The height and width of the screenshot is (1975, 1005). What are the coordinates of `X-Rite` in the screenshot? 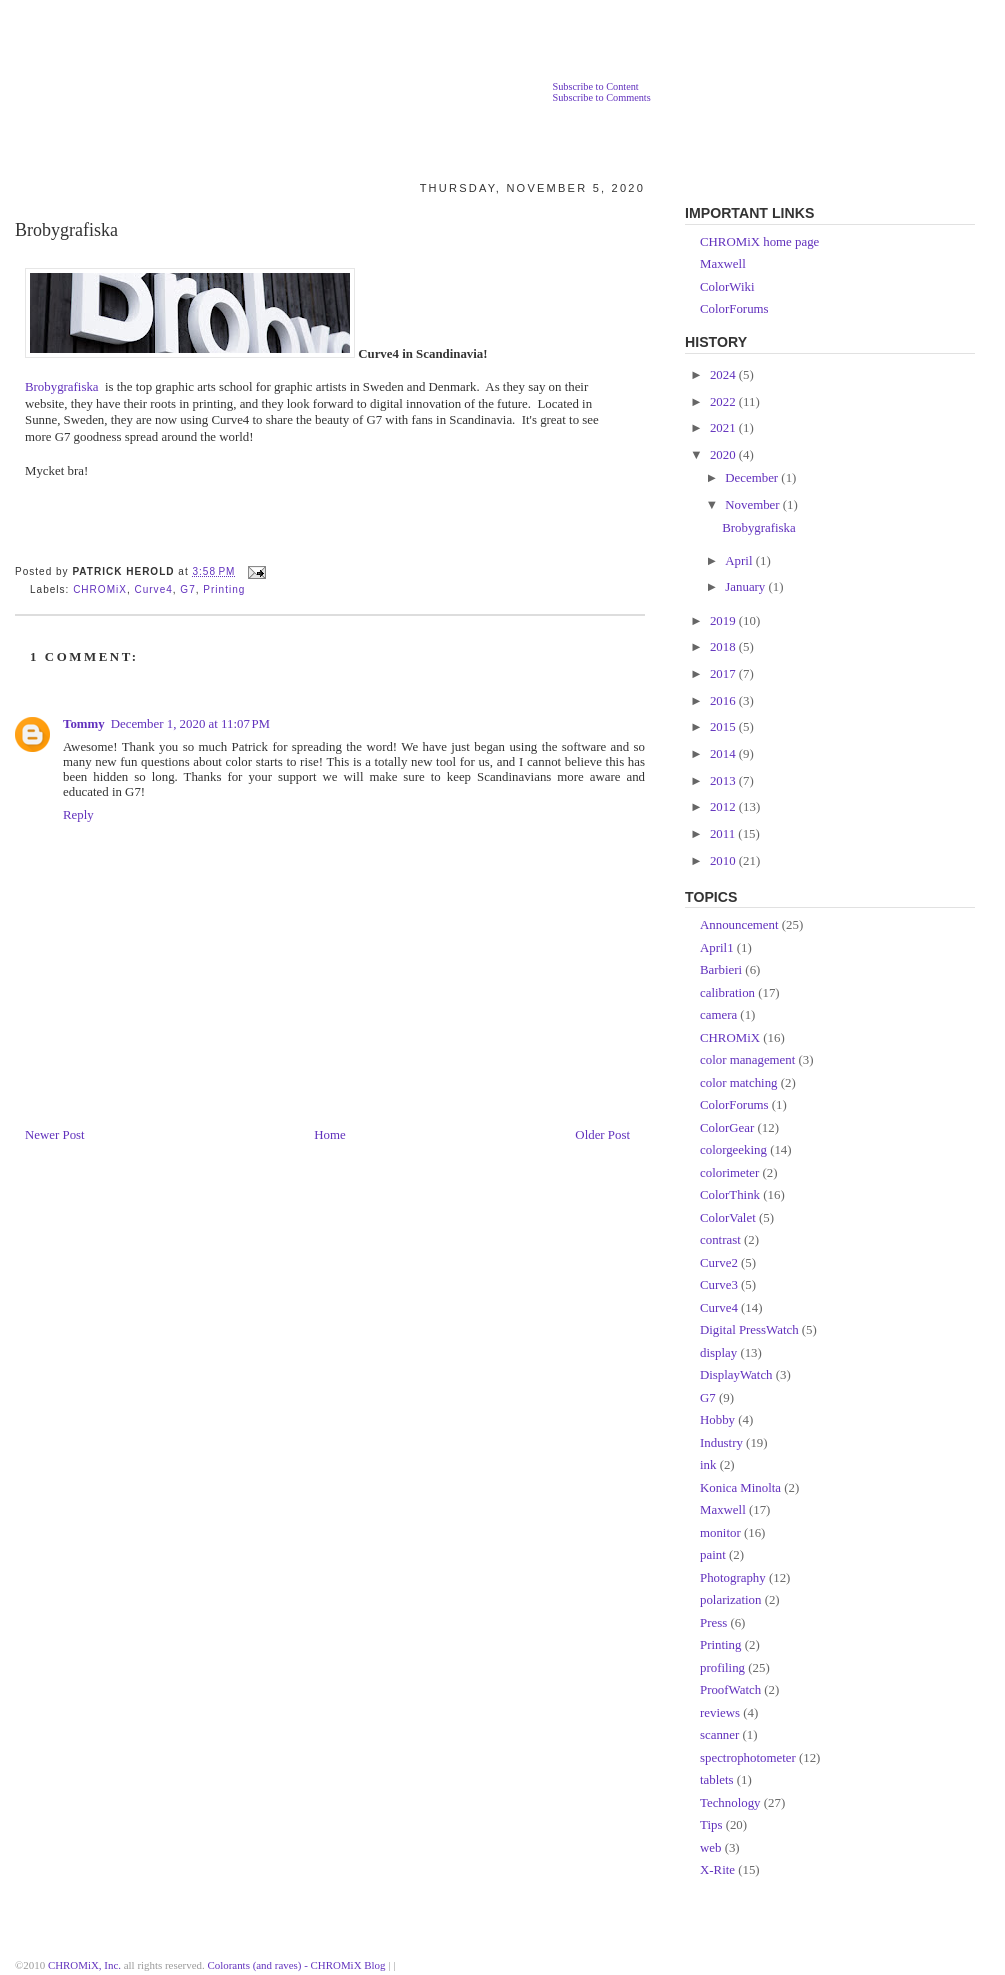 It's located at (717, 1870).